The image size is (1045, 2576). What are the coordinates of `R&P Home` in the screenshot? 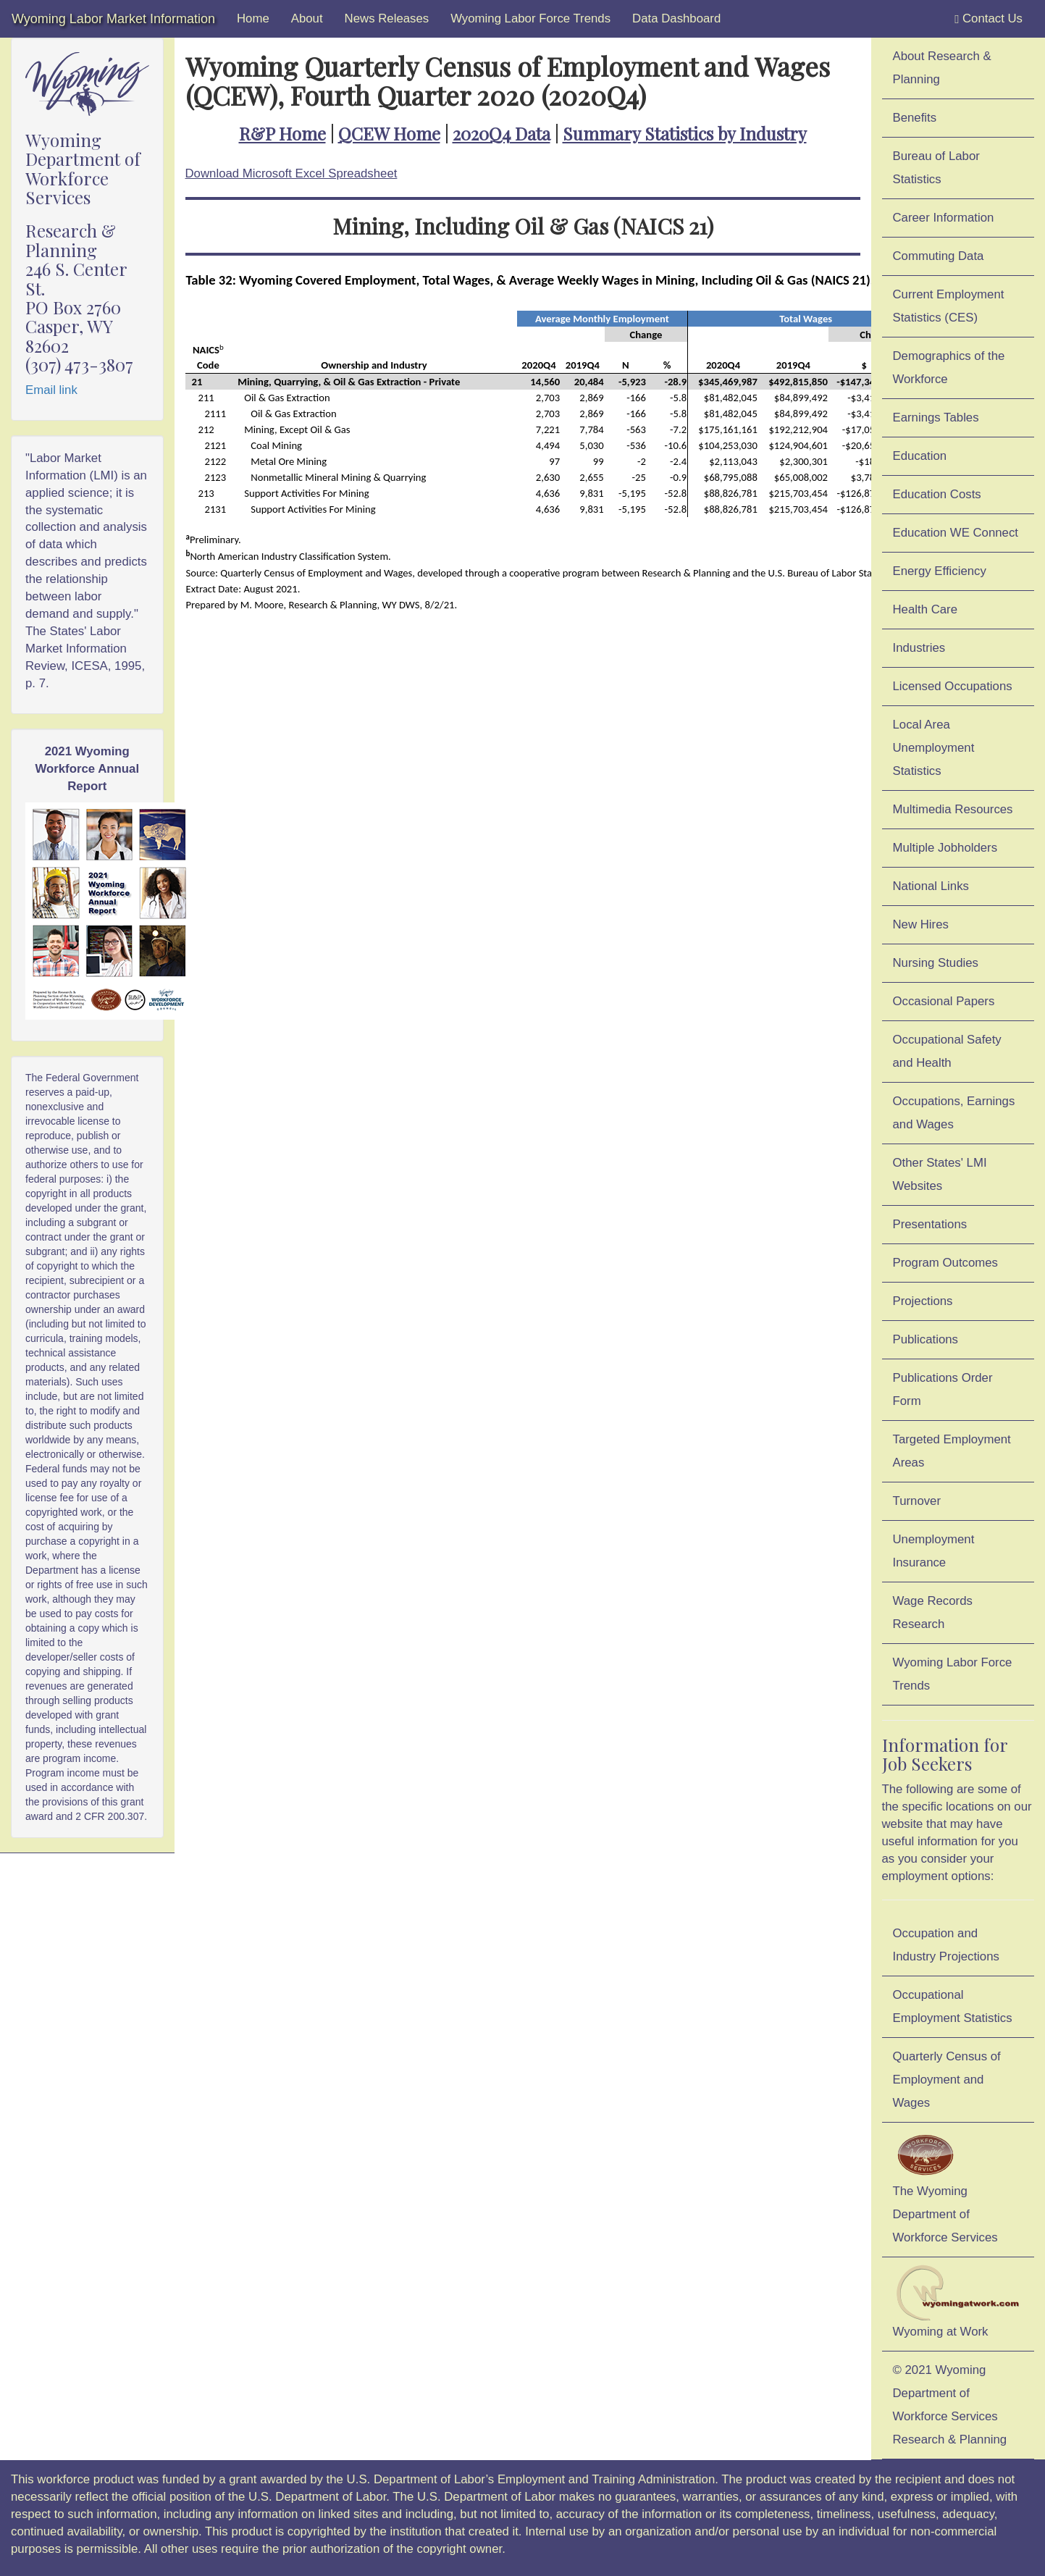 It's located at (282, 133).